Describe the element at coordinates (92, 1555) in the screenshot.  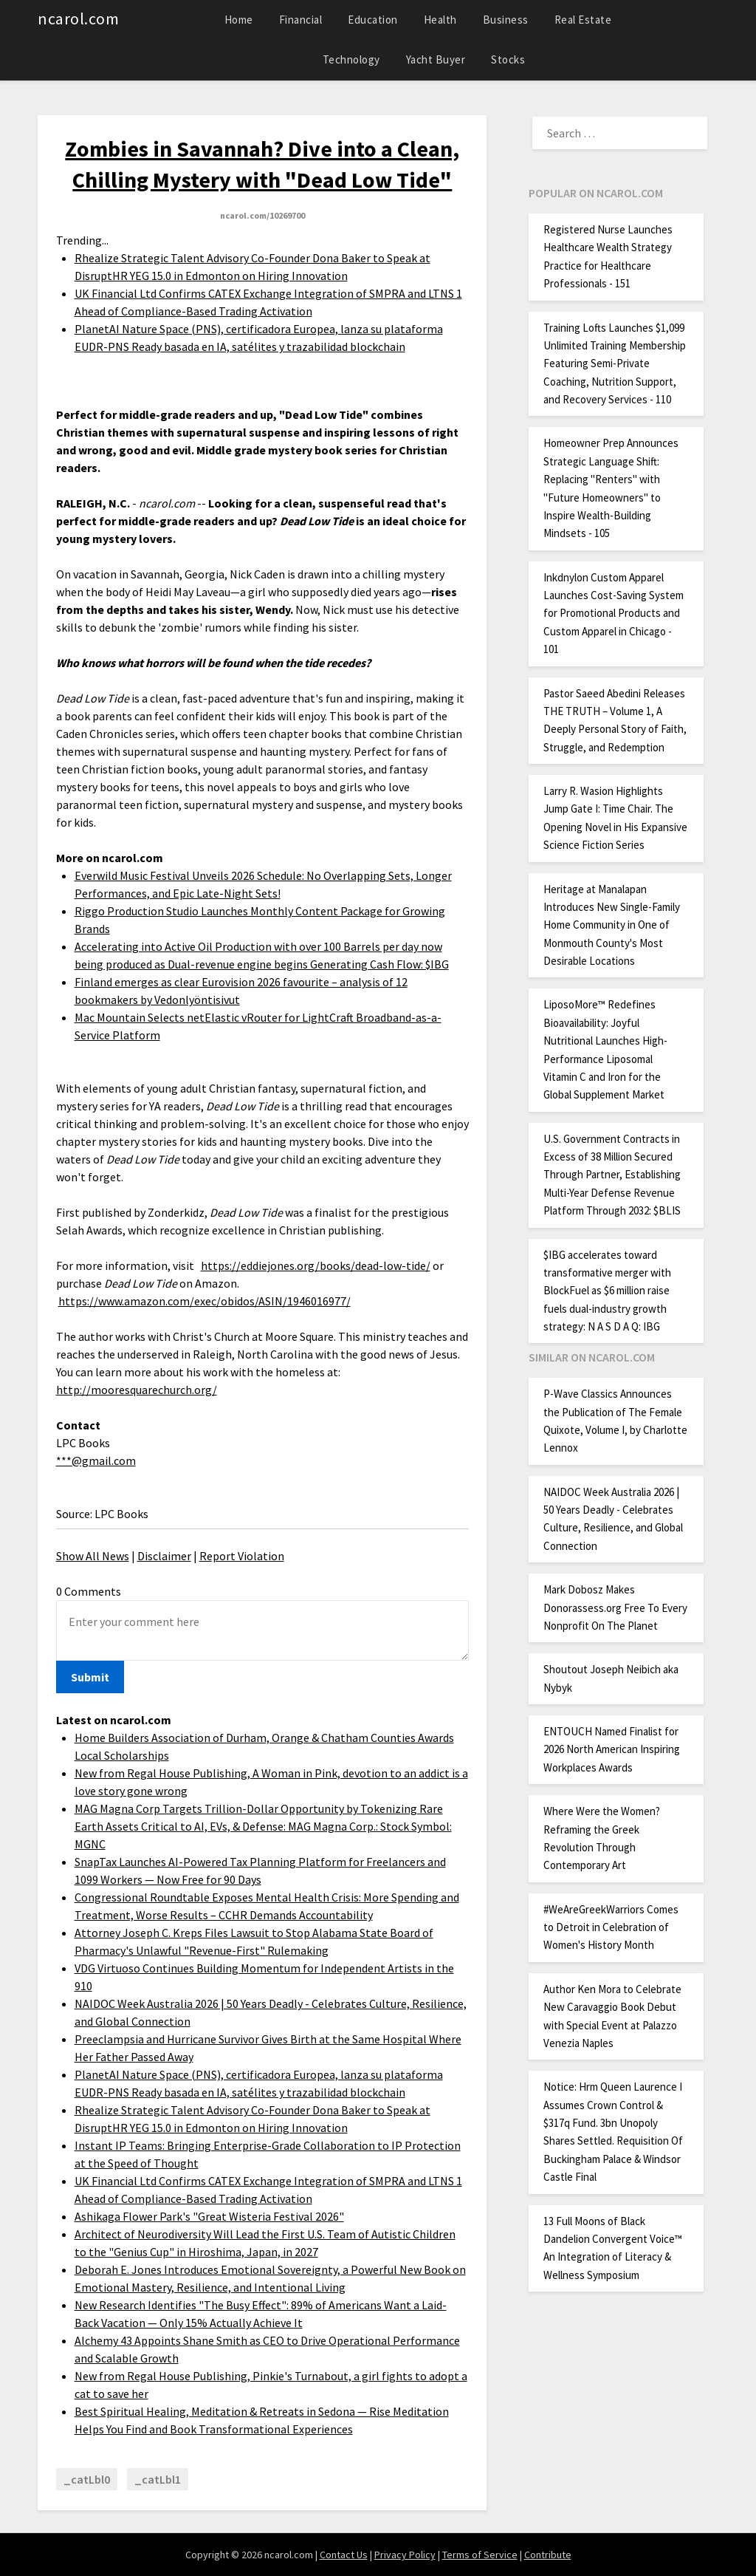
I see `Show All News` at that location.